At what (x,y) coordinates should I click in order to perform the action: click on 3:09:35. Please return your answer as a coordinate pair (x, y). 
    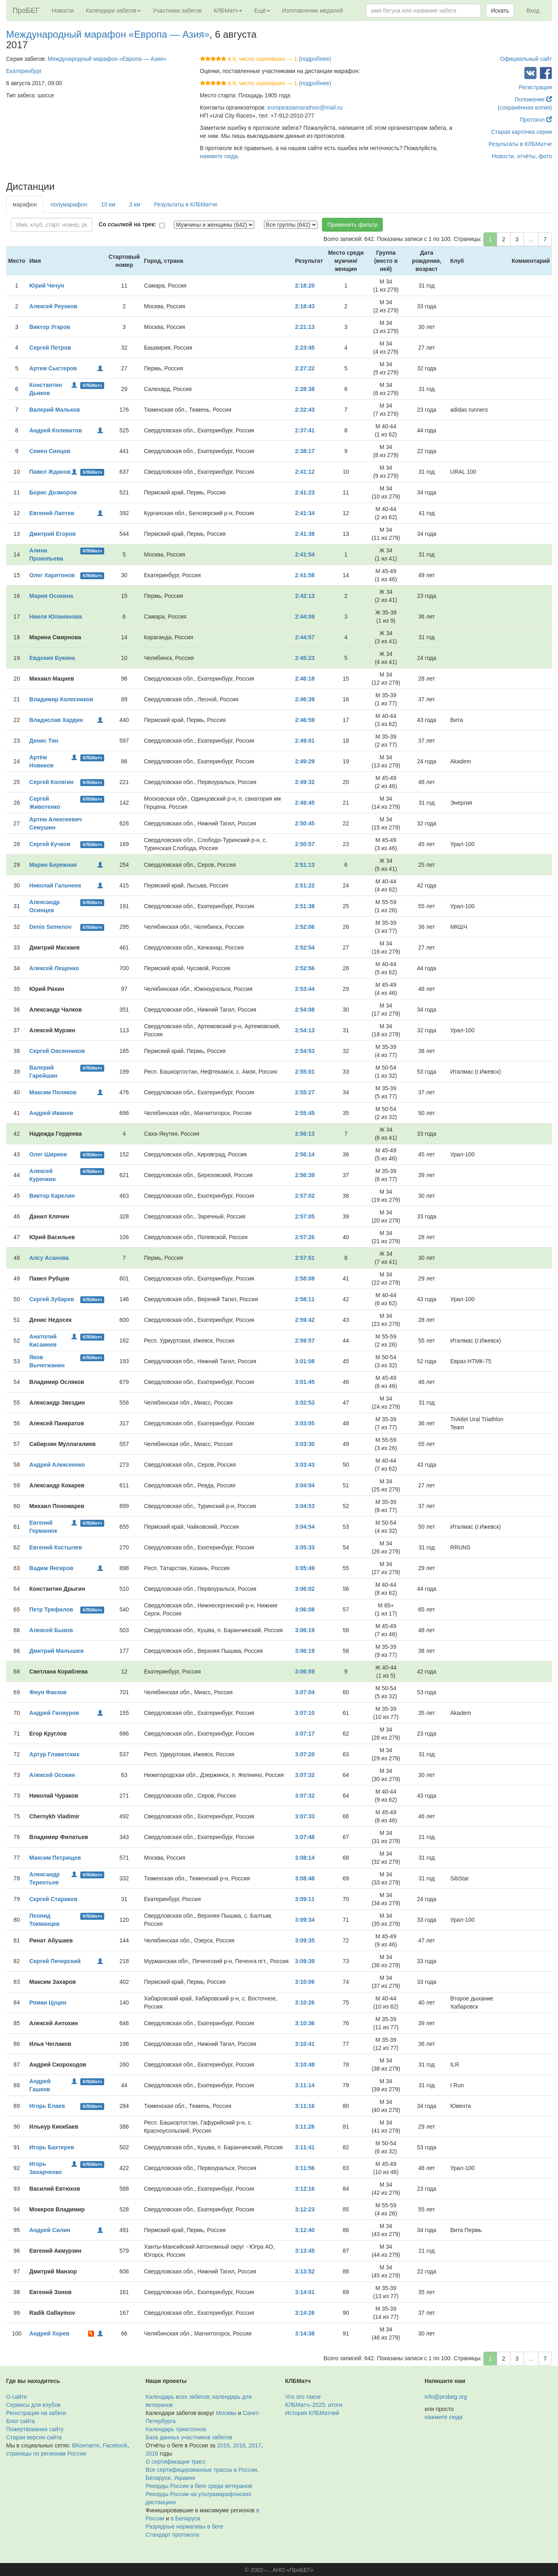
    Looking at the image, I should click on (305, 1940).